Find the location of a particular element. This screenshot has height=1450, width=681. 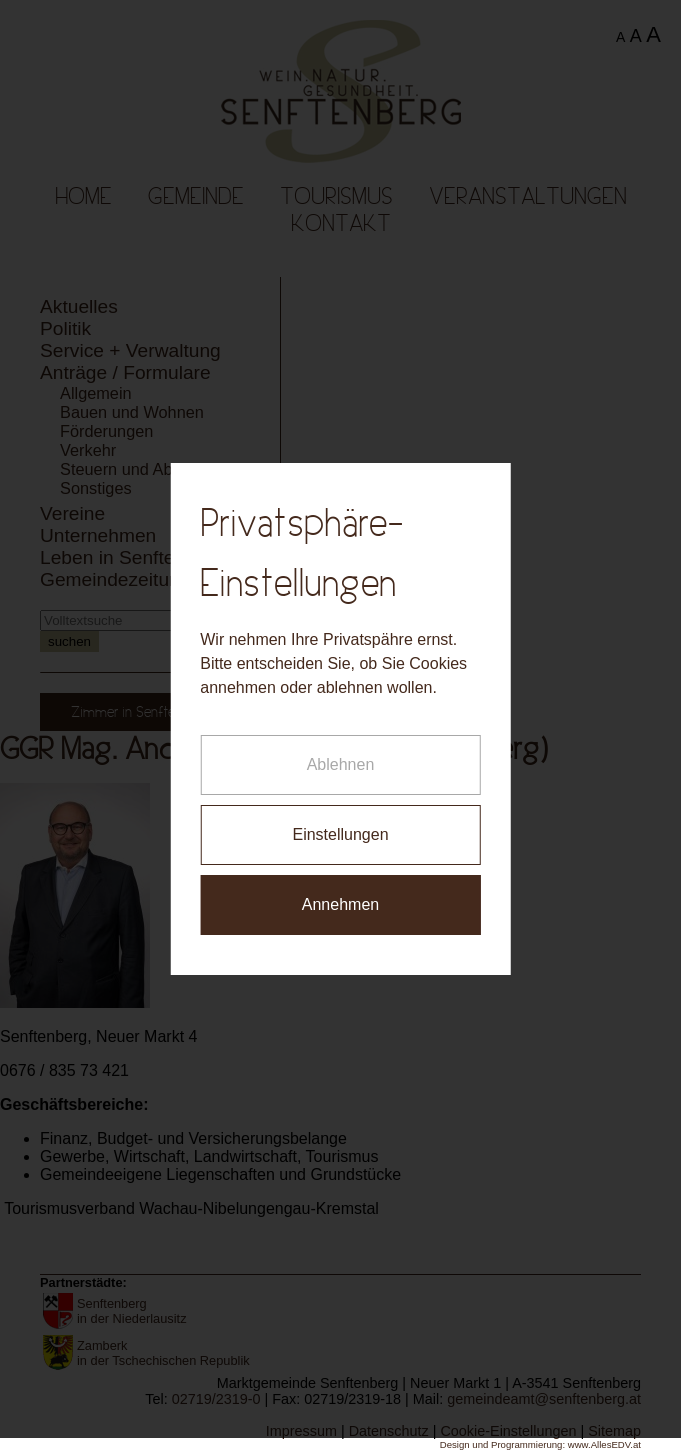

Datenschutz is located at coordinates (389, 1431).